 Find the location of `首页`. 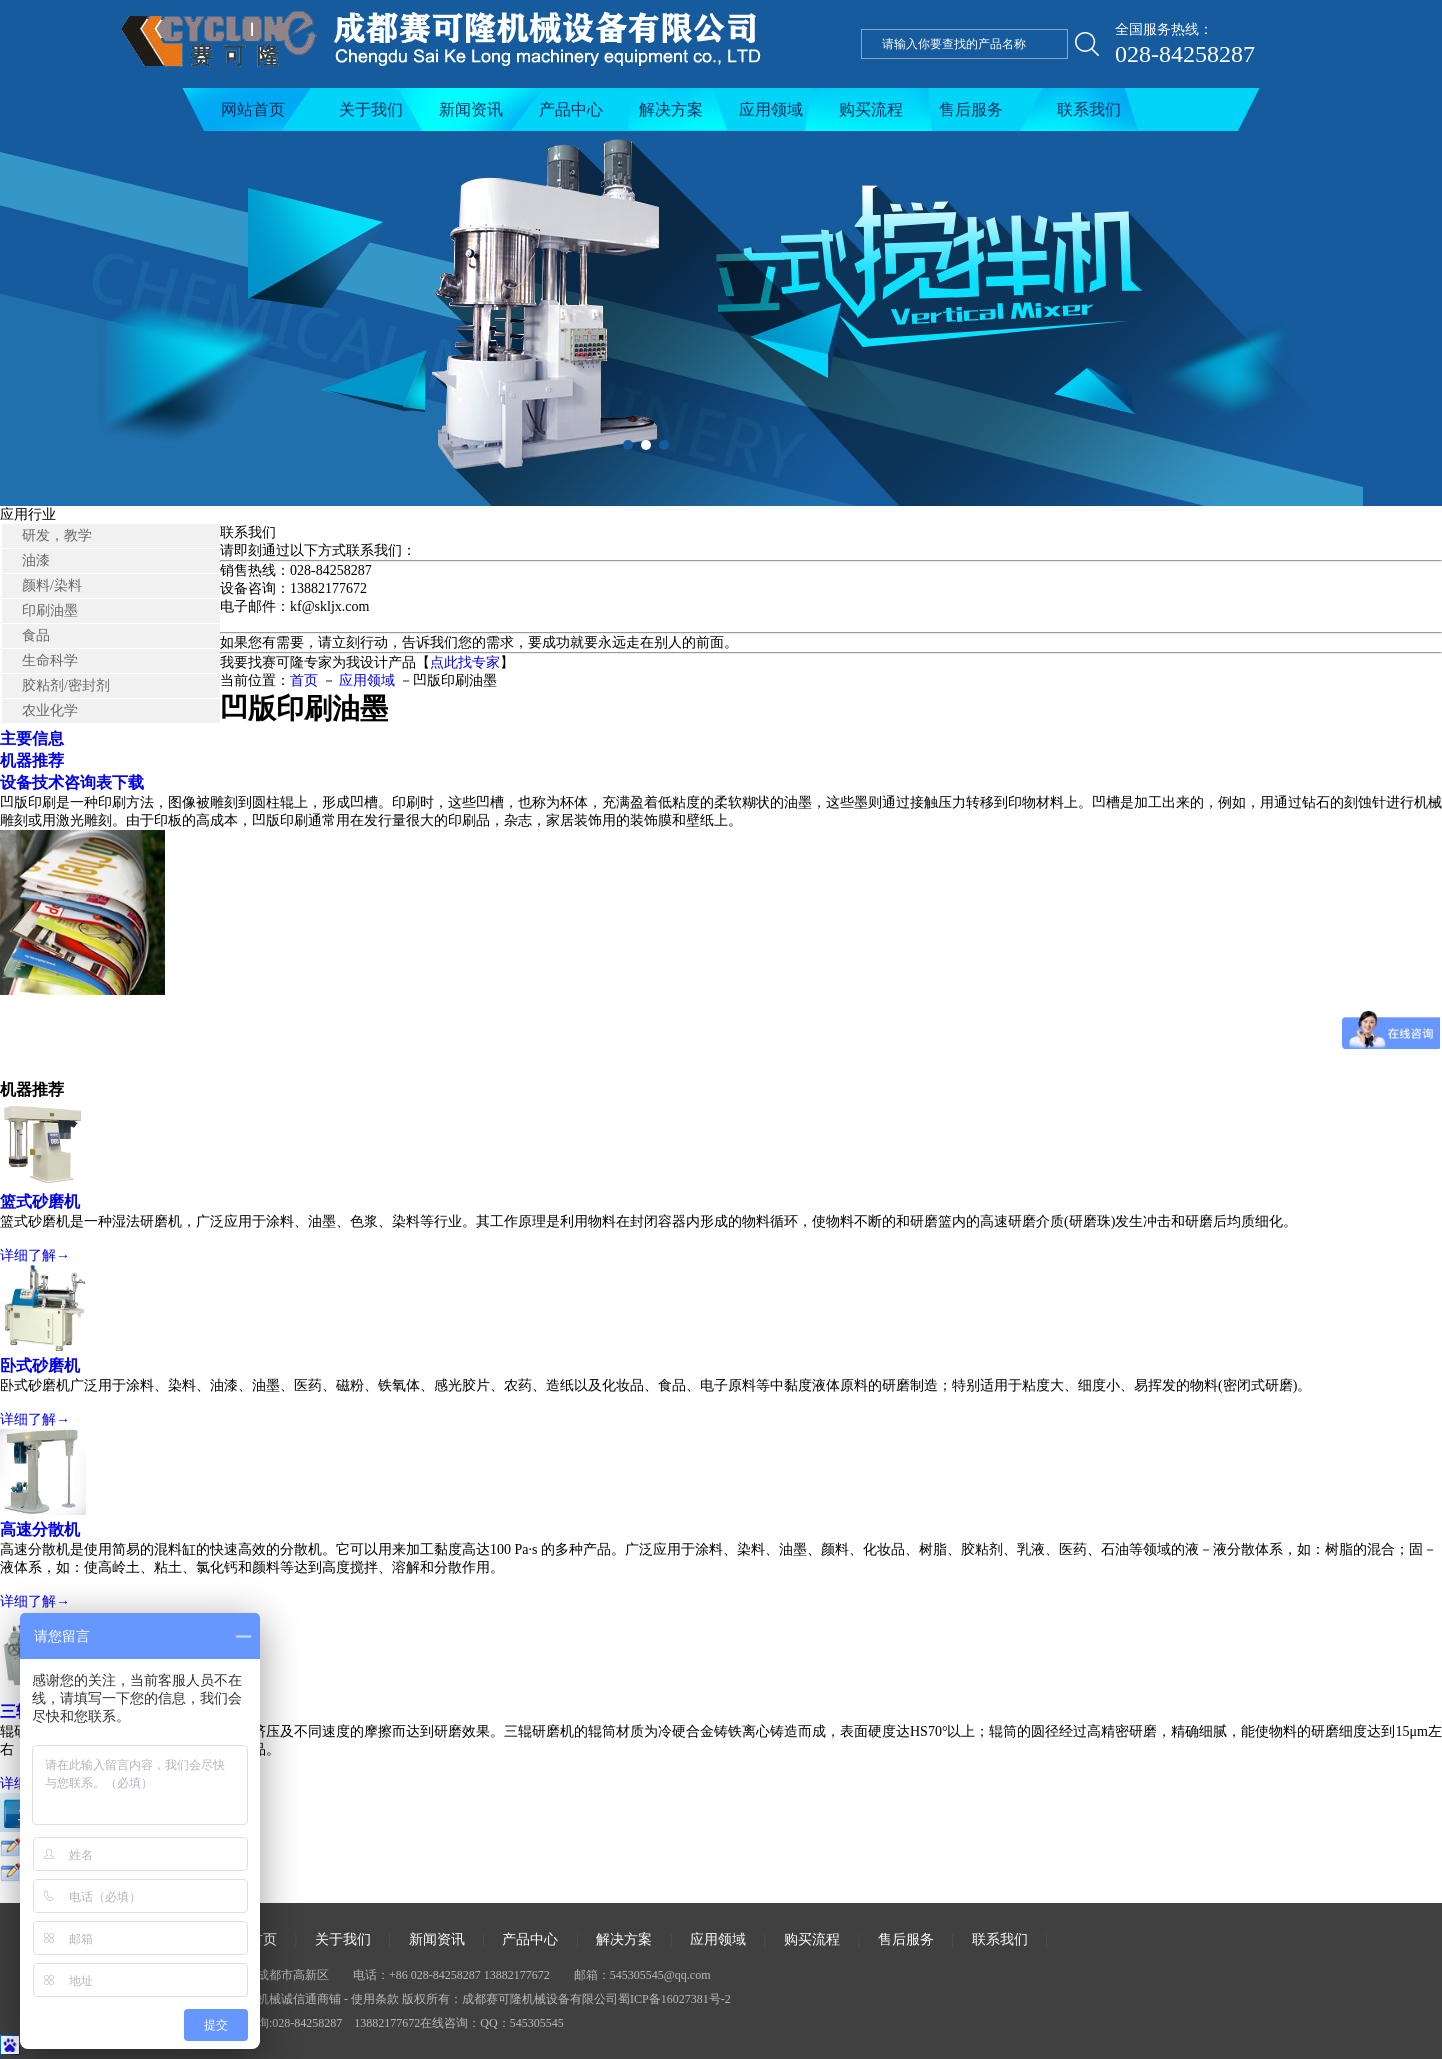

首页 is located at coordinates (304, 680).